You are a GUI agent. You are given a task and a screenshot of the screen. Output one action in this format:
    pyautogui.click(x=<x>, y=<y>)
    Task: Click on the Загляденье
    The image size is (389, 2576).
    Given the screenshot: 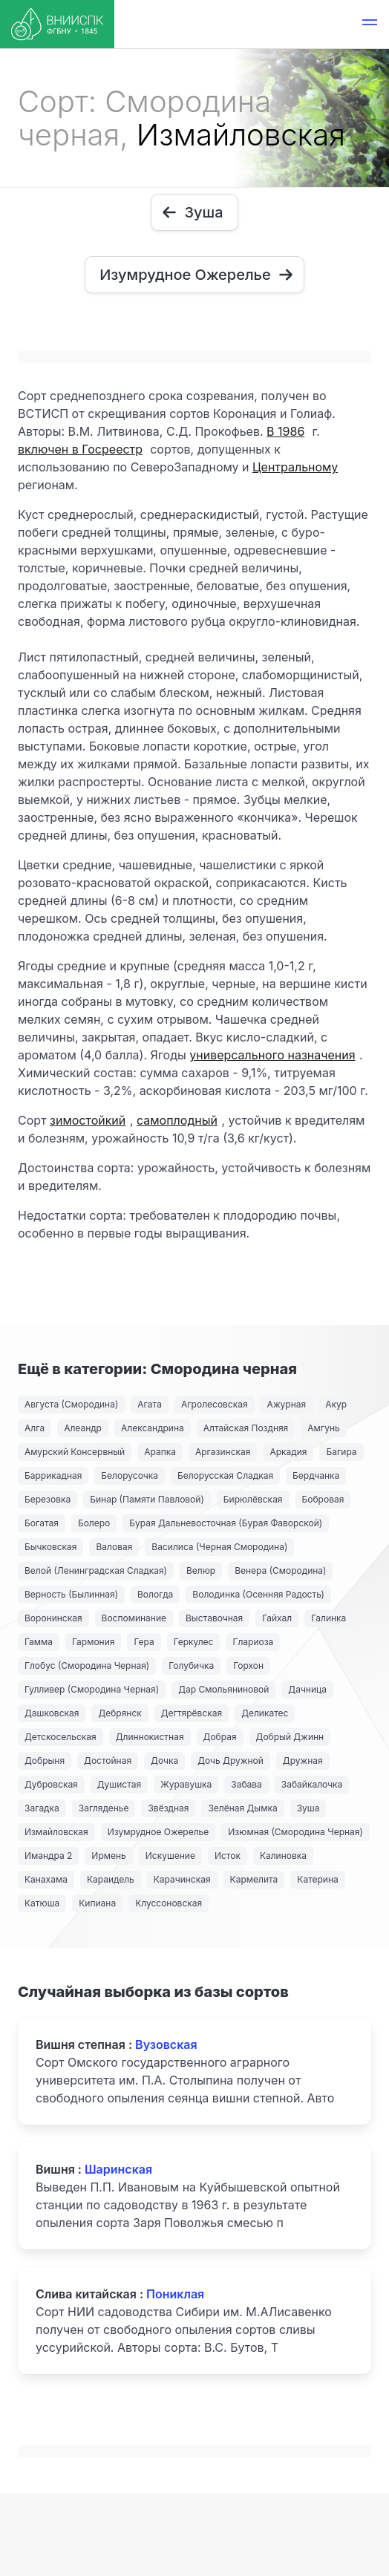 What is the action you would take?
    pyautogui.click(x=104, y=1808)
    